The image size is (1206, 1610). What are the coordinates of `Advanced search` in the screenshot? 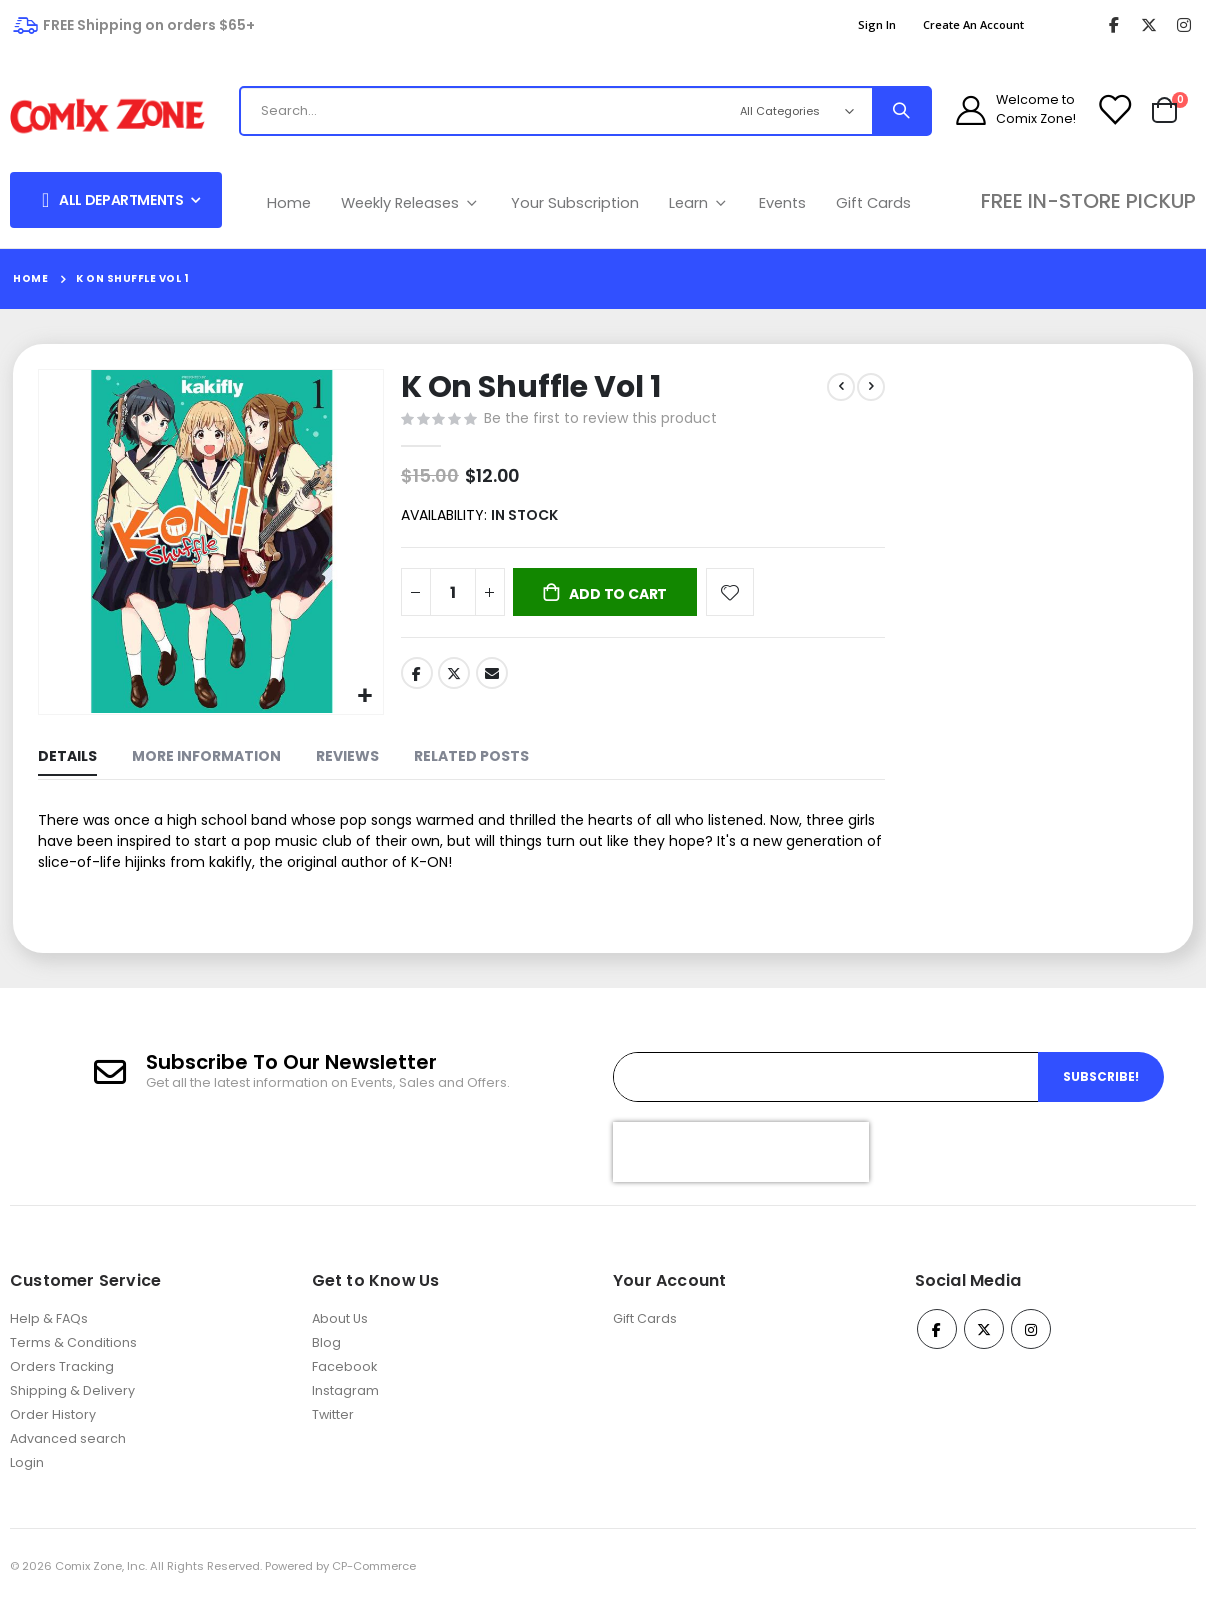 It's located at (68, 1445).